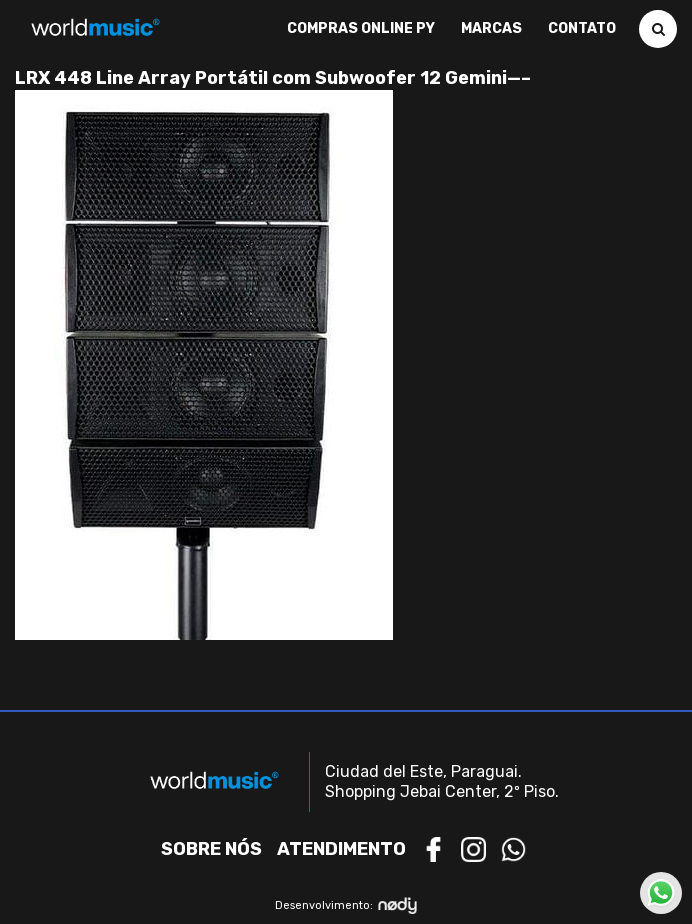 The height and width of the screenshot is (924, 692). I want to click on Compras Online PY, so click(361, 29).